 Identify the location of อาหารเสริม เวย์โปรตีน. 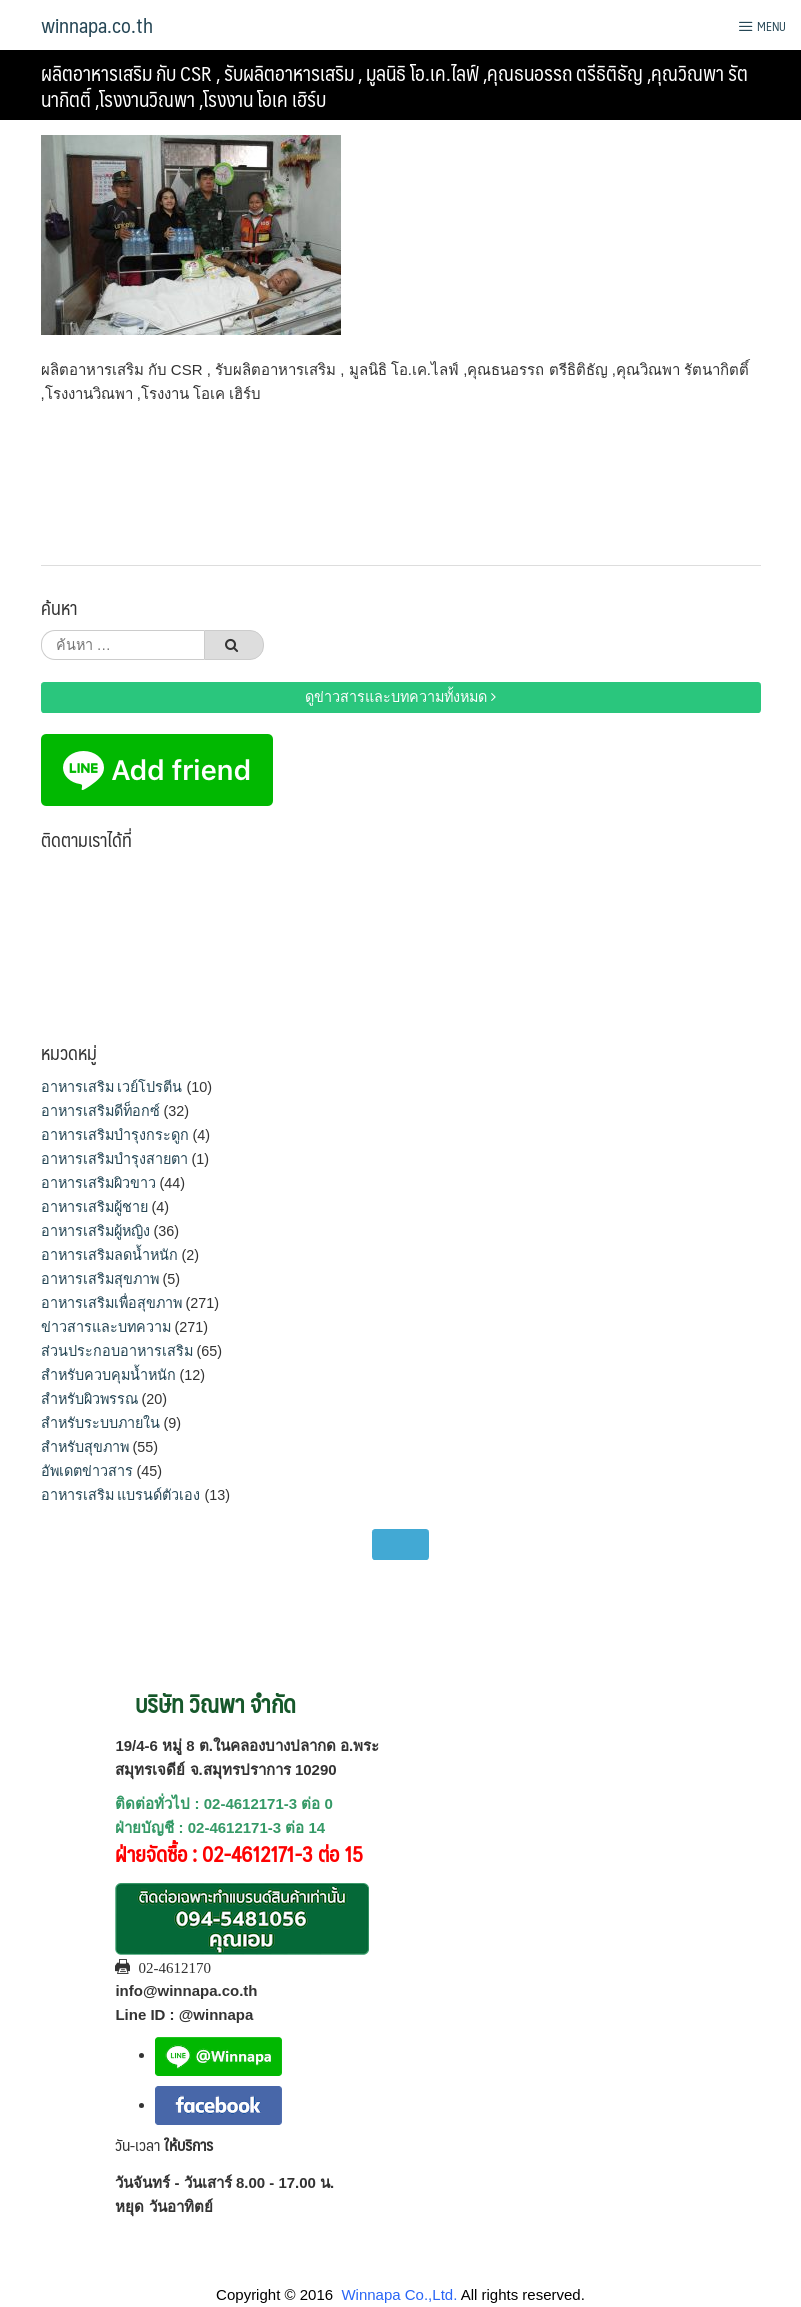
(112, 1087).